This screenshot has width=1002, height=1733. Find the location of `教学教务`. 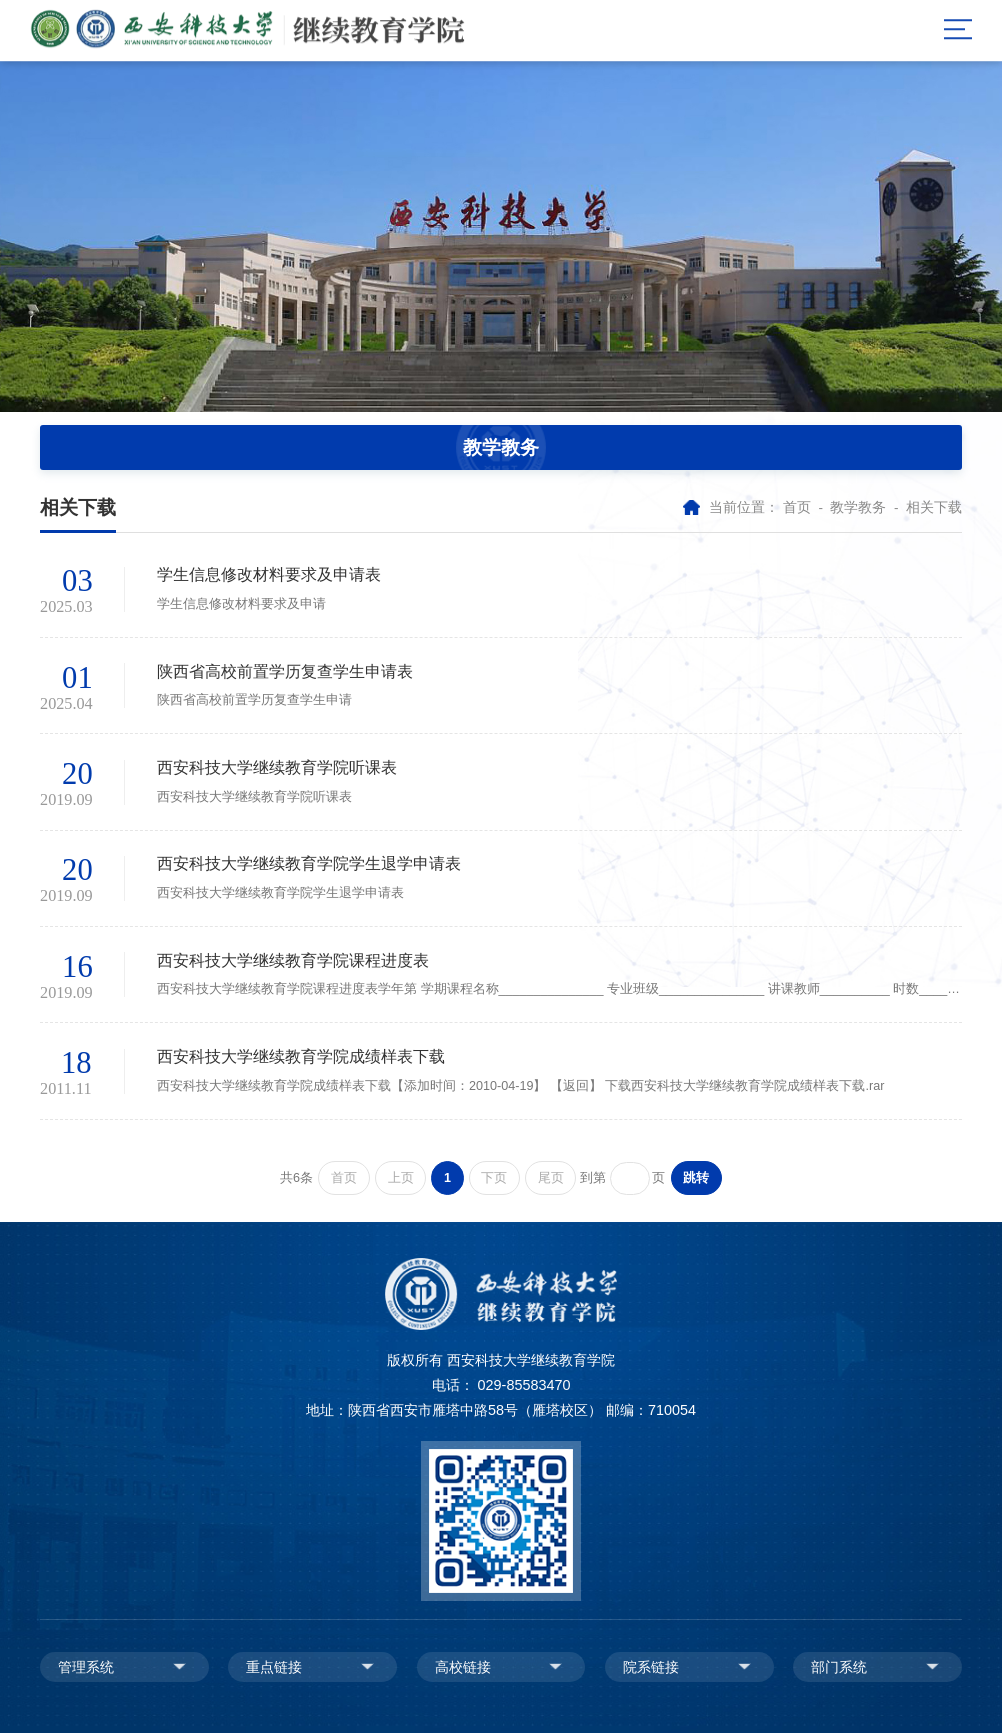

教学教务 is located at coordinates (858, 507).